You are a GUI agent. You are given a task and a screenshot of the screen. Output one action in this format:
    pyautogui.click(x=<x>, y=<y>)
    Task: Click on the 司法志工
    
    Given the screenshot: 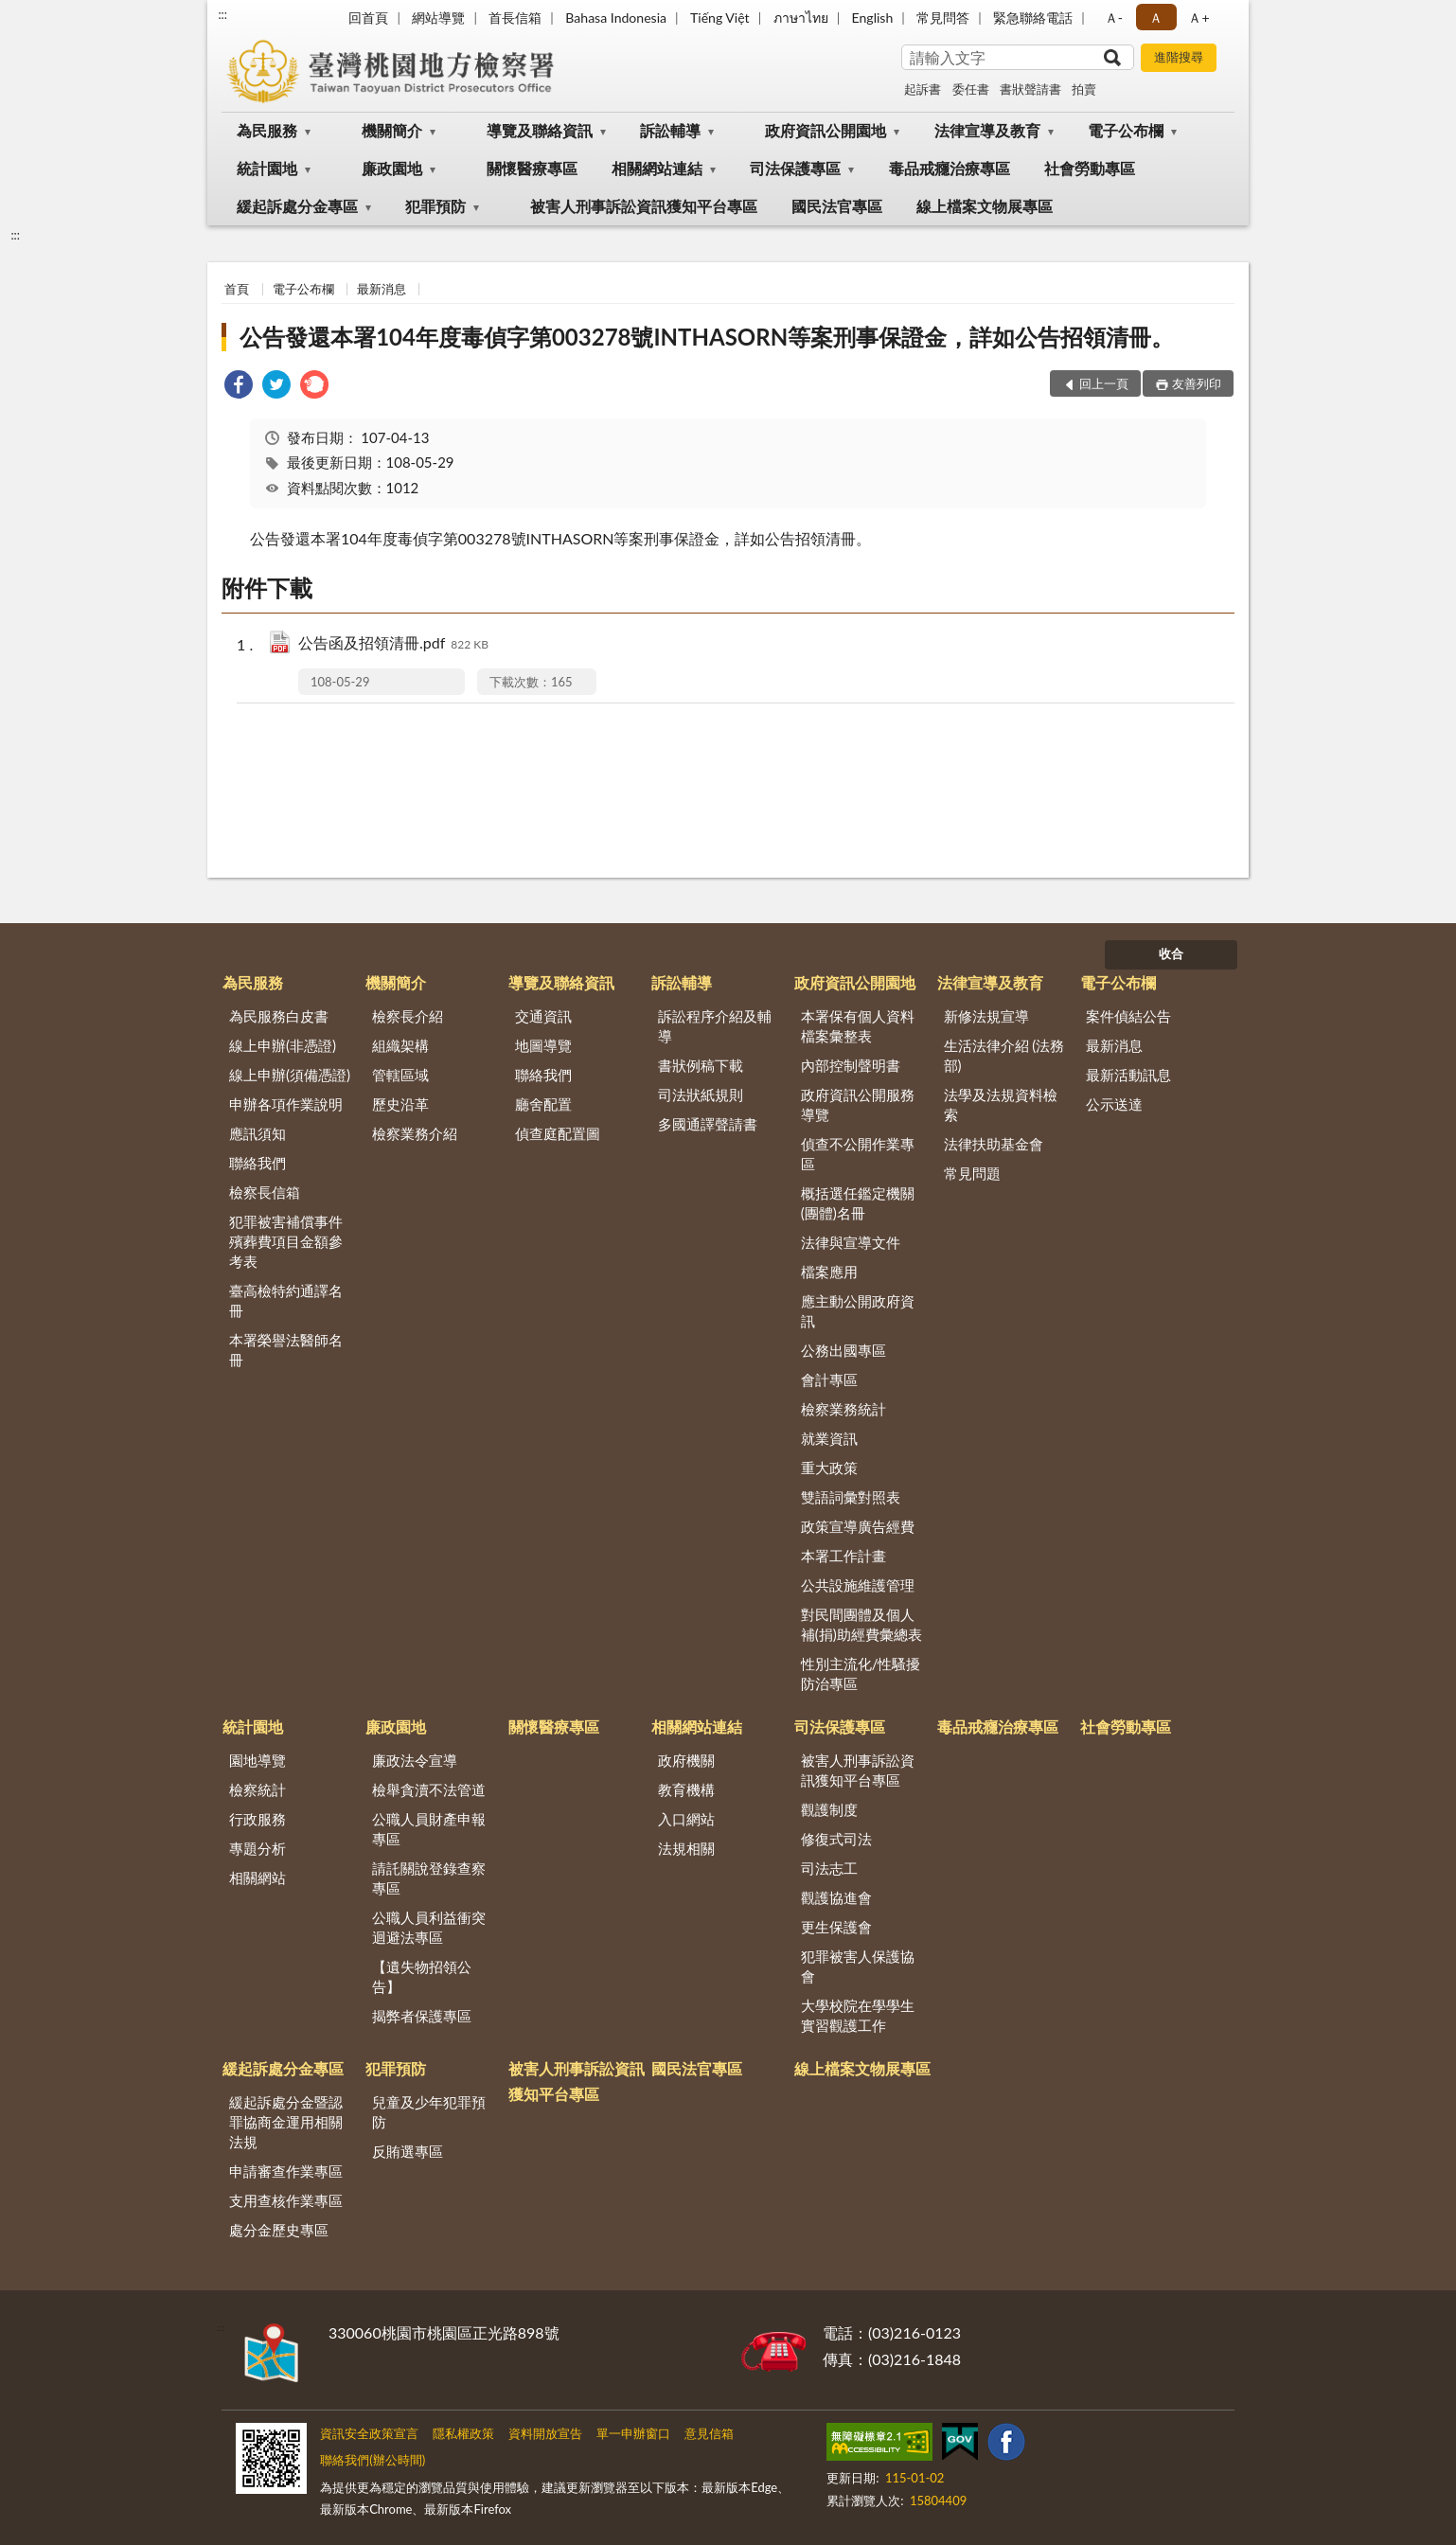 What is the action you would take?
    pyautogui.click(x=829, y=1868)
    